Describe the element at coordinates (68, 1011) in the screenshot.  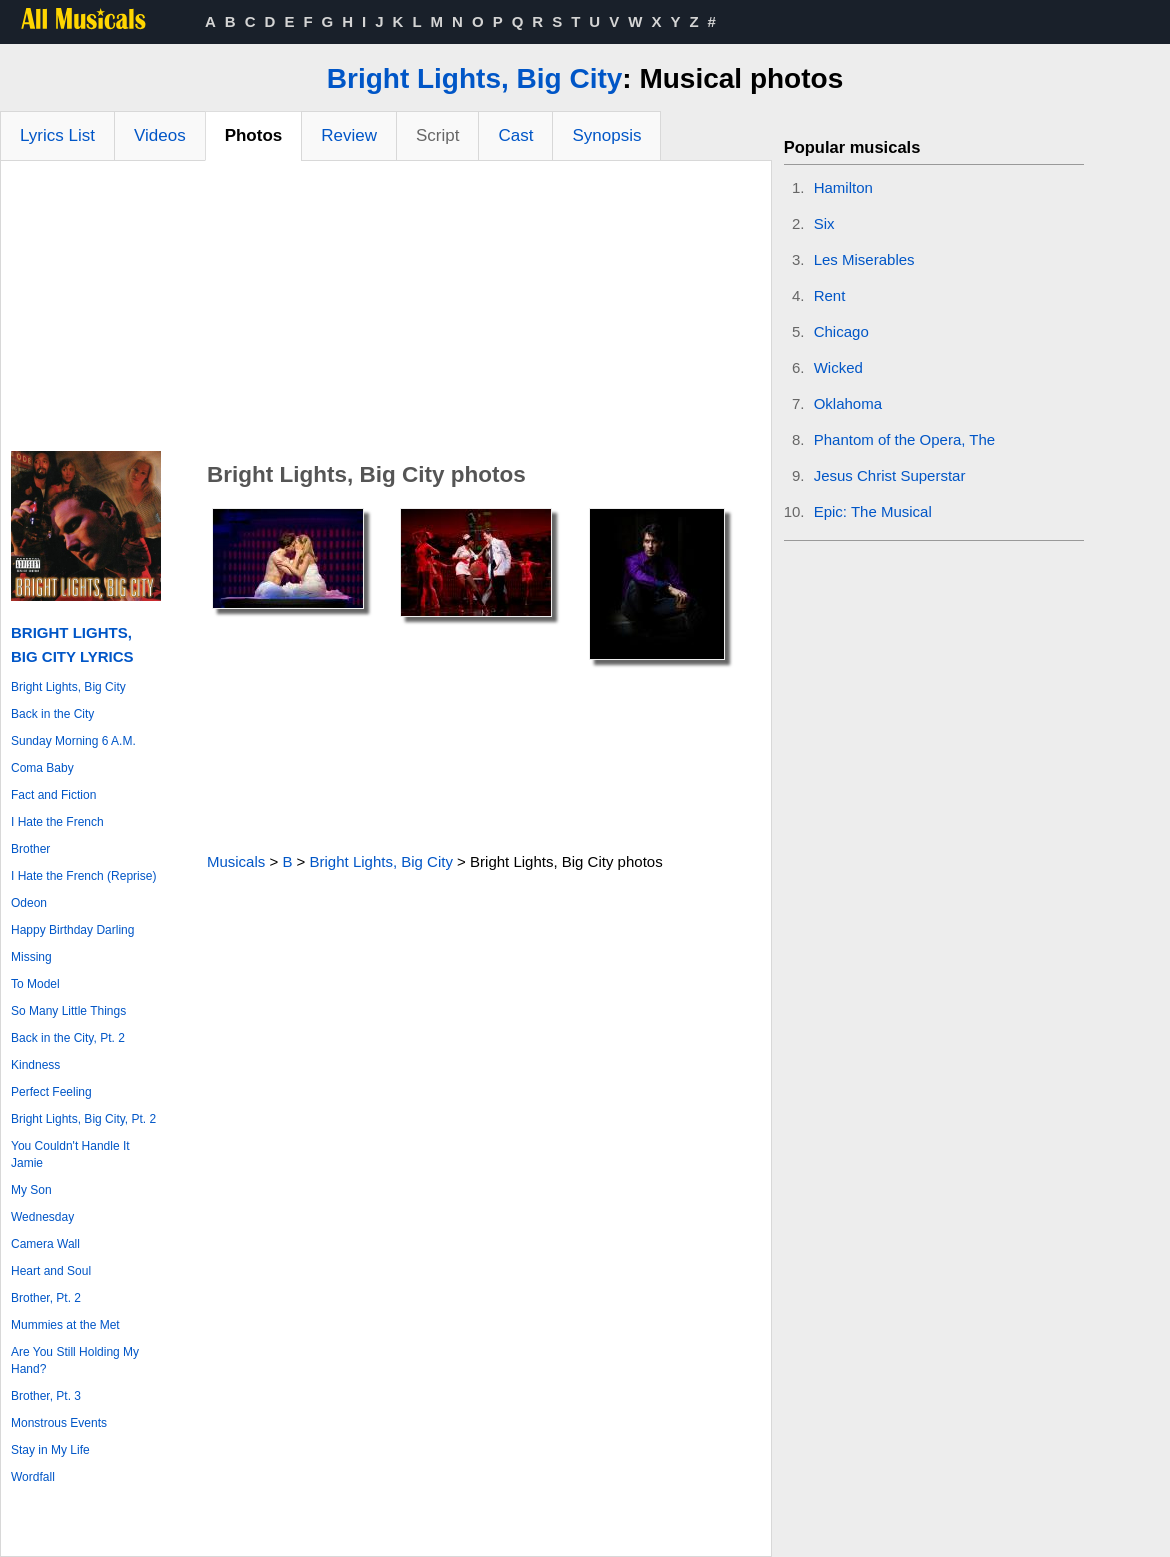
I see `So Many Little Things` at that location.